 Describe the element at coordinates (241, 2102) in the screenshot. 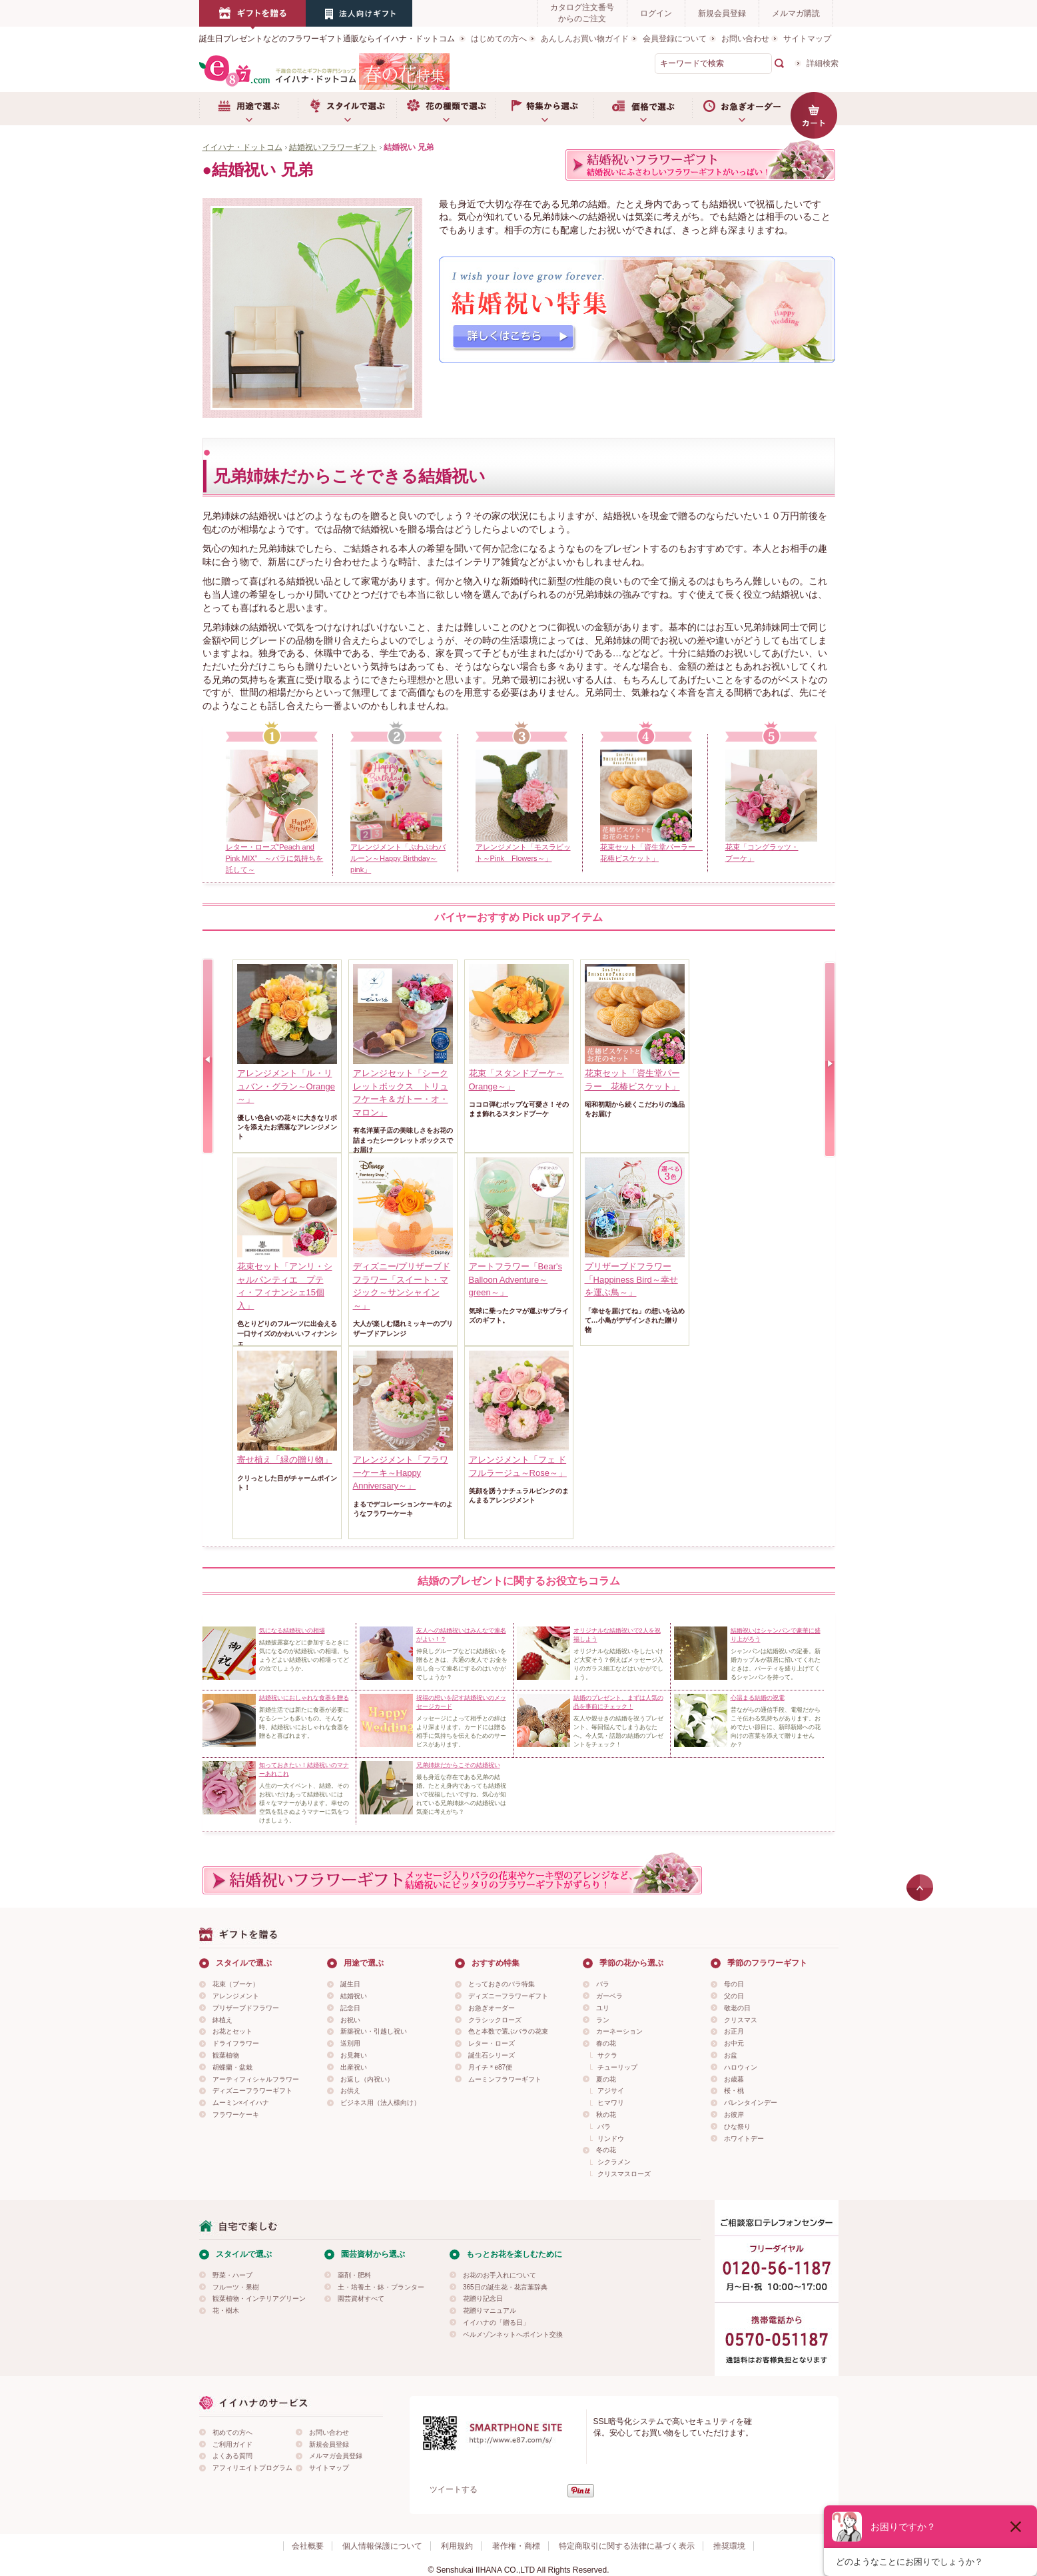

I see `ムーミン×イイハナ` at that location.